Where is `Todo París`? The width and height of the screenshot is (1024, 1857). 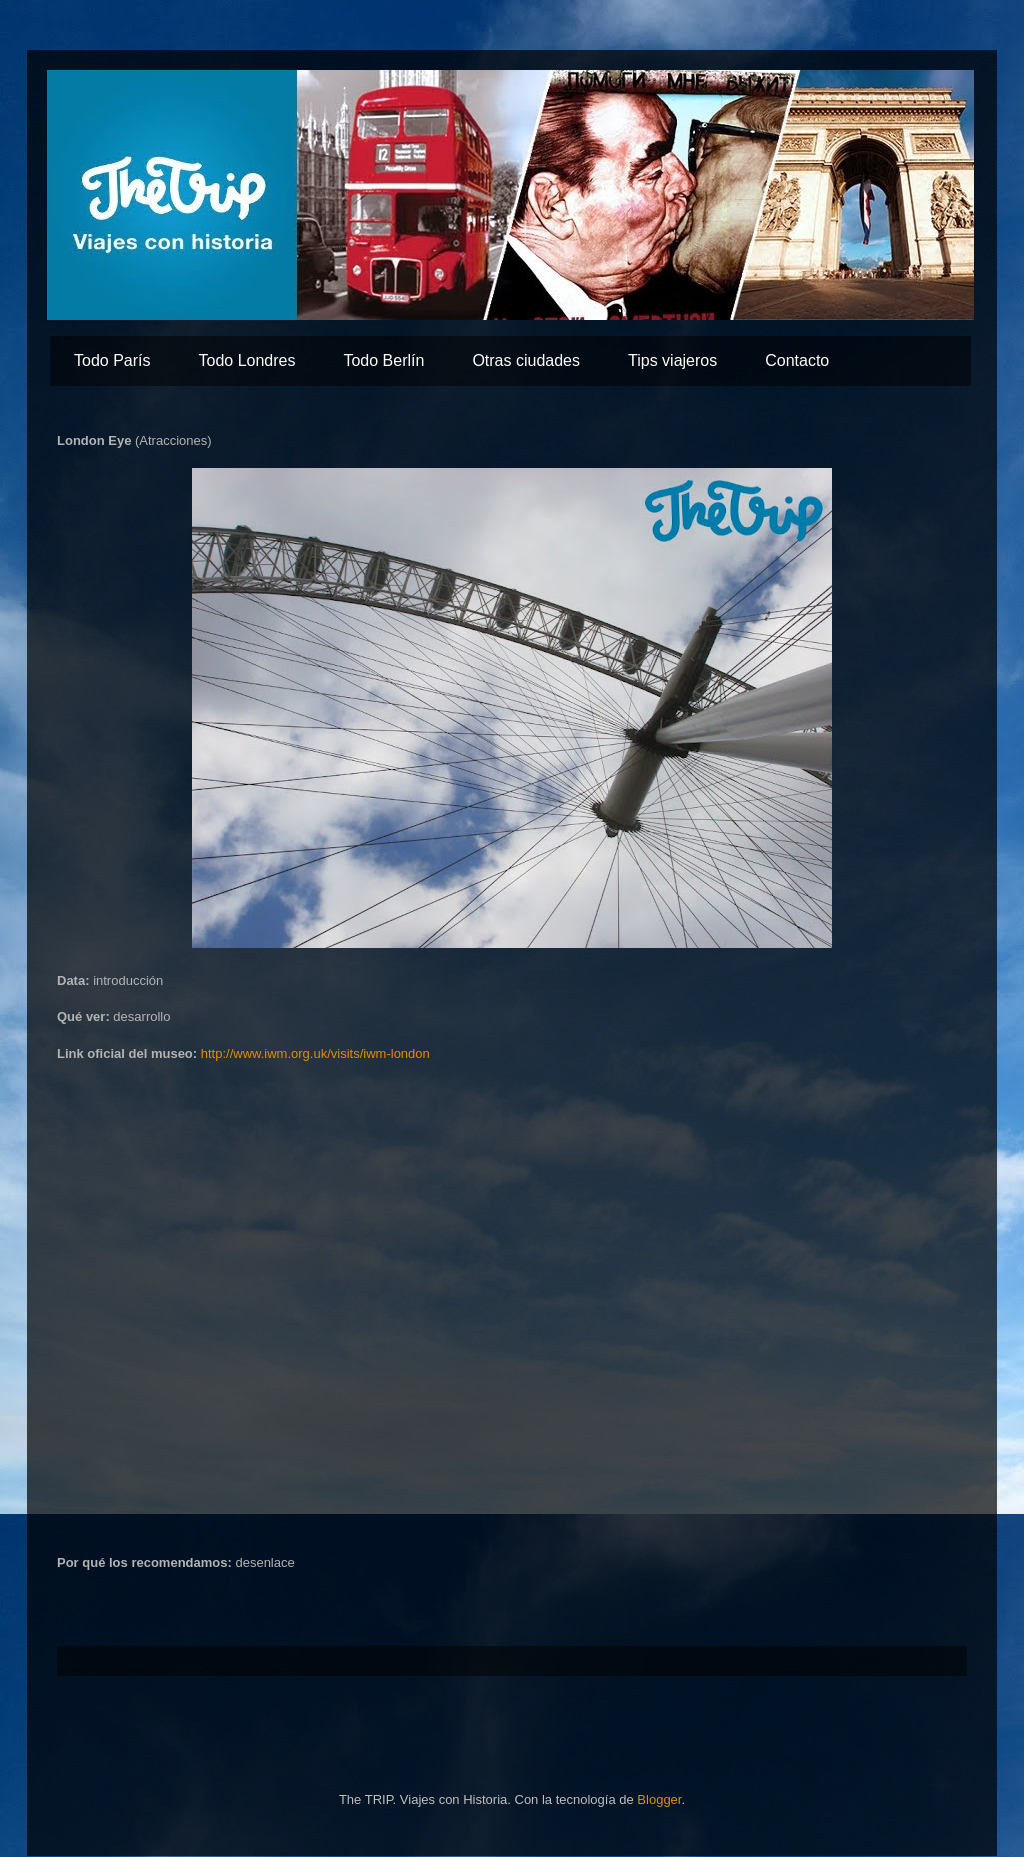
Todo París is located at coordinates (112, 360).